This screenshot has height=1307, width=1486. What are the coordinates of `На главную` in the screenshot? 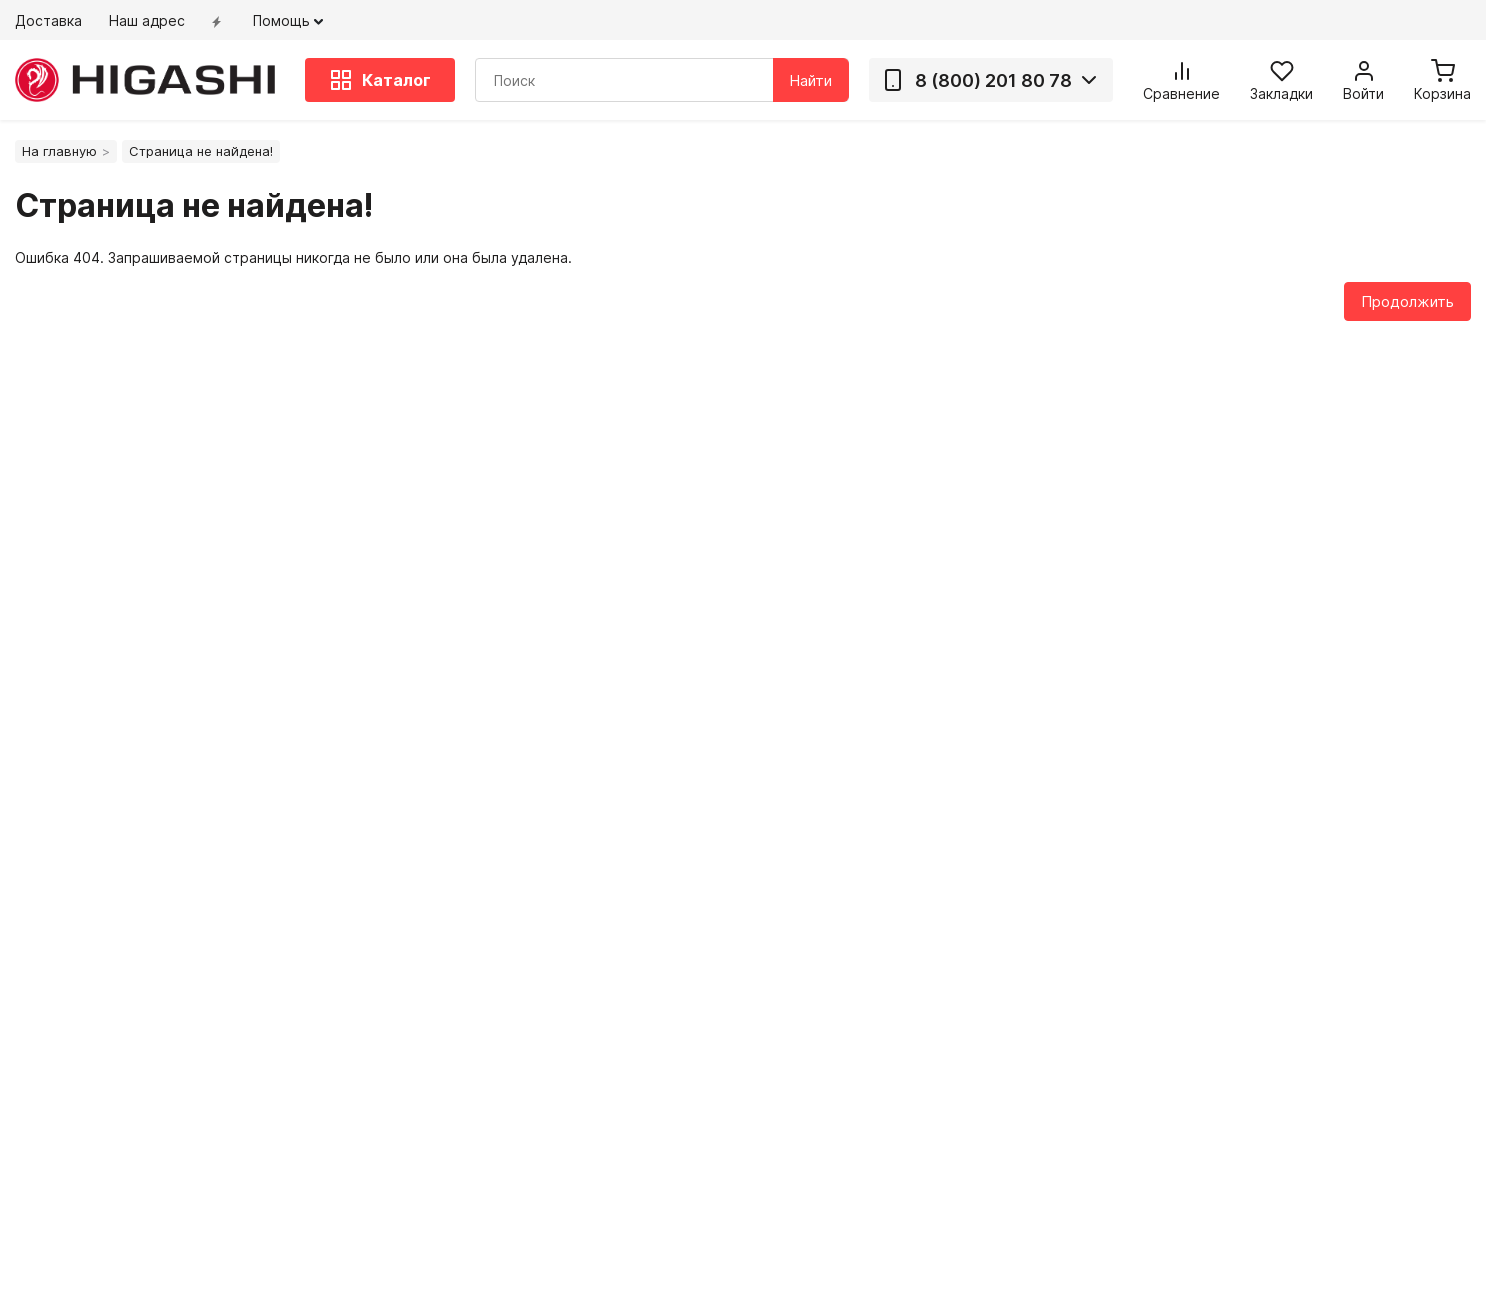 It's located at (59, 151).